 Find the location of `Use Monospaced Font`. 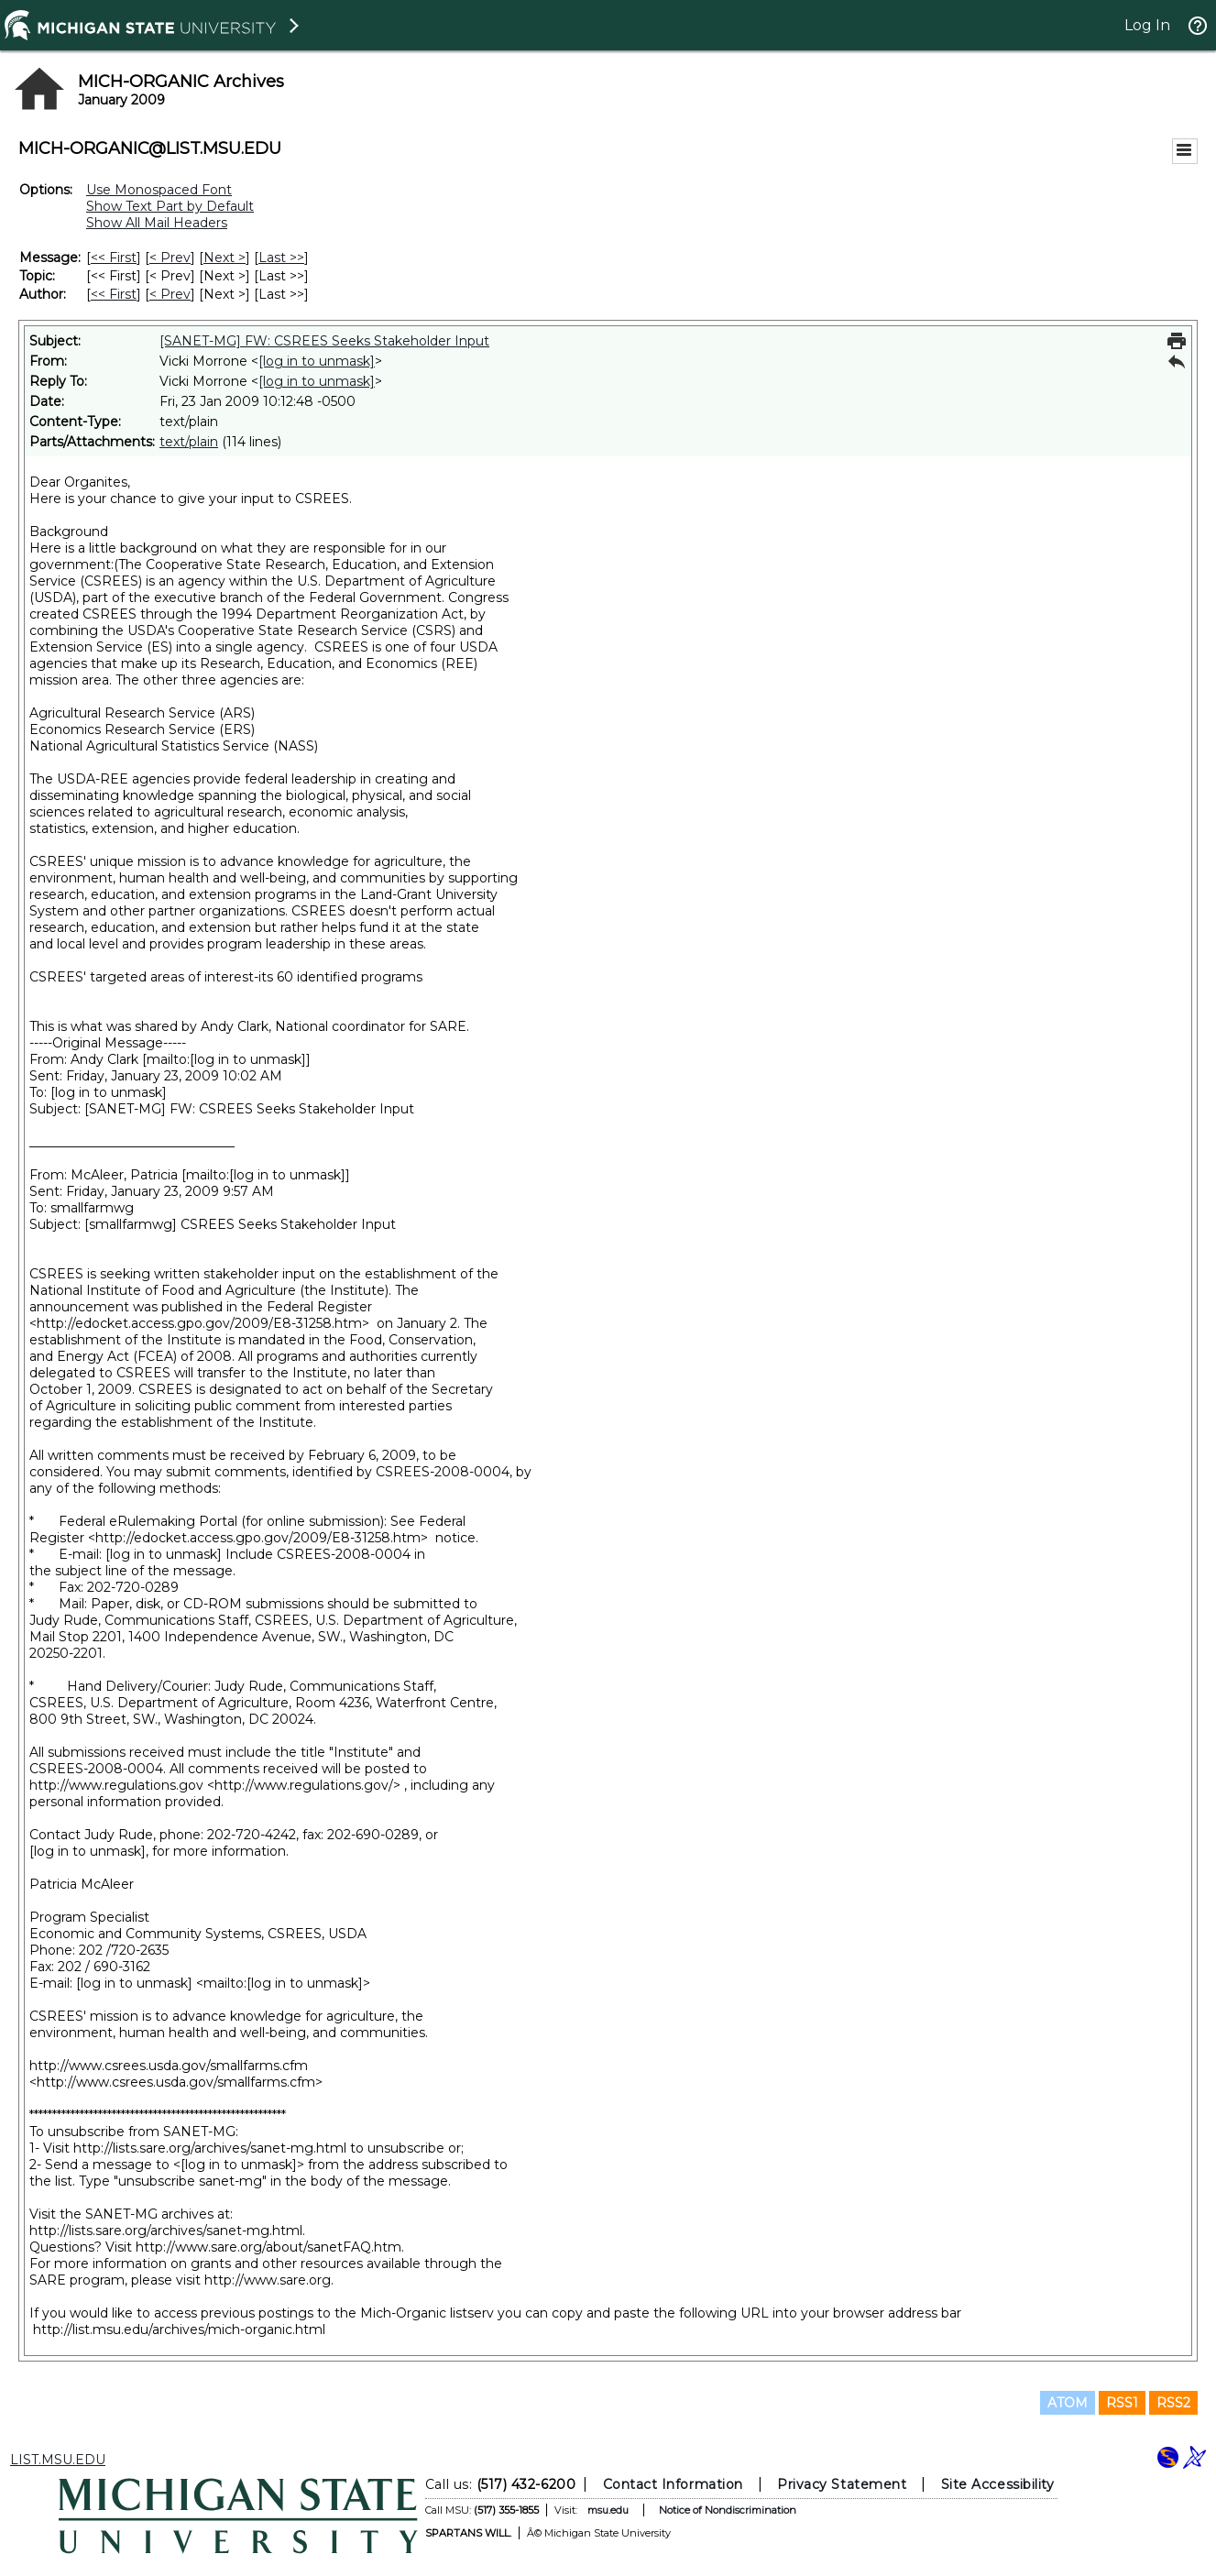

Use Monospaced Font is located at coordinates (159, 189).